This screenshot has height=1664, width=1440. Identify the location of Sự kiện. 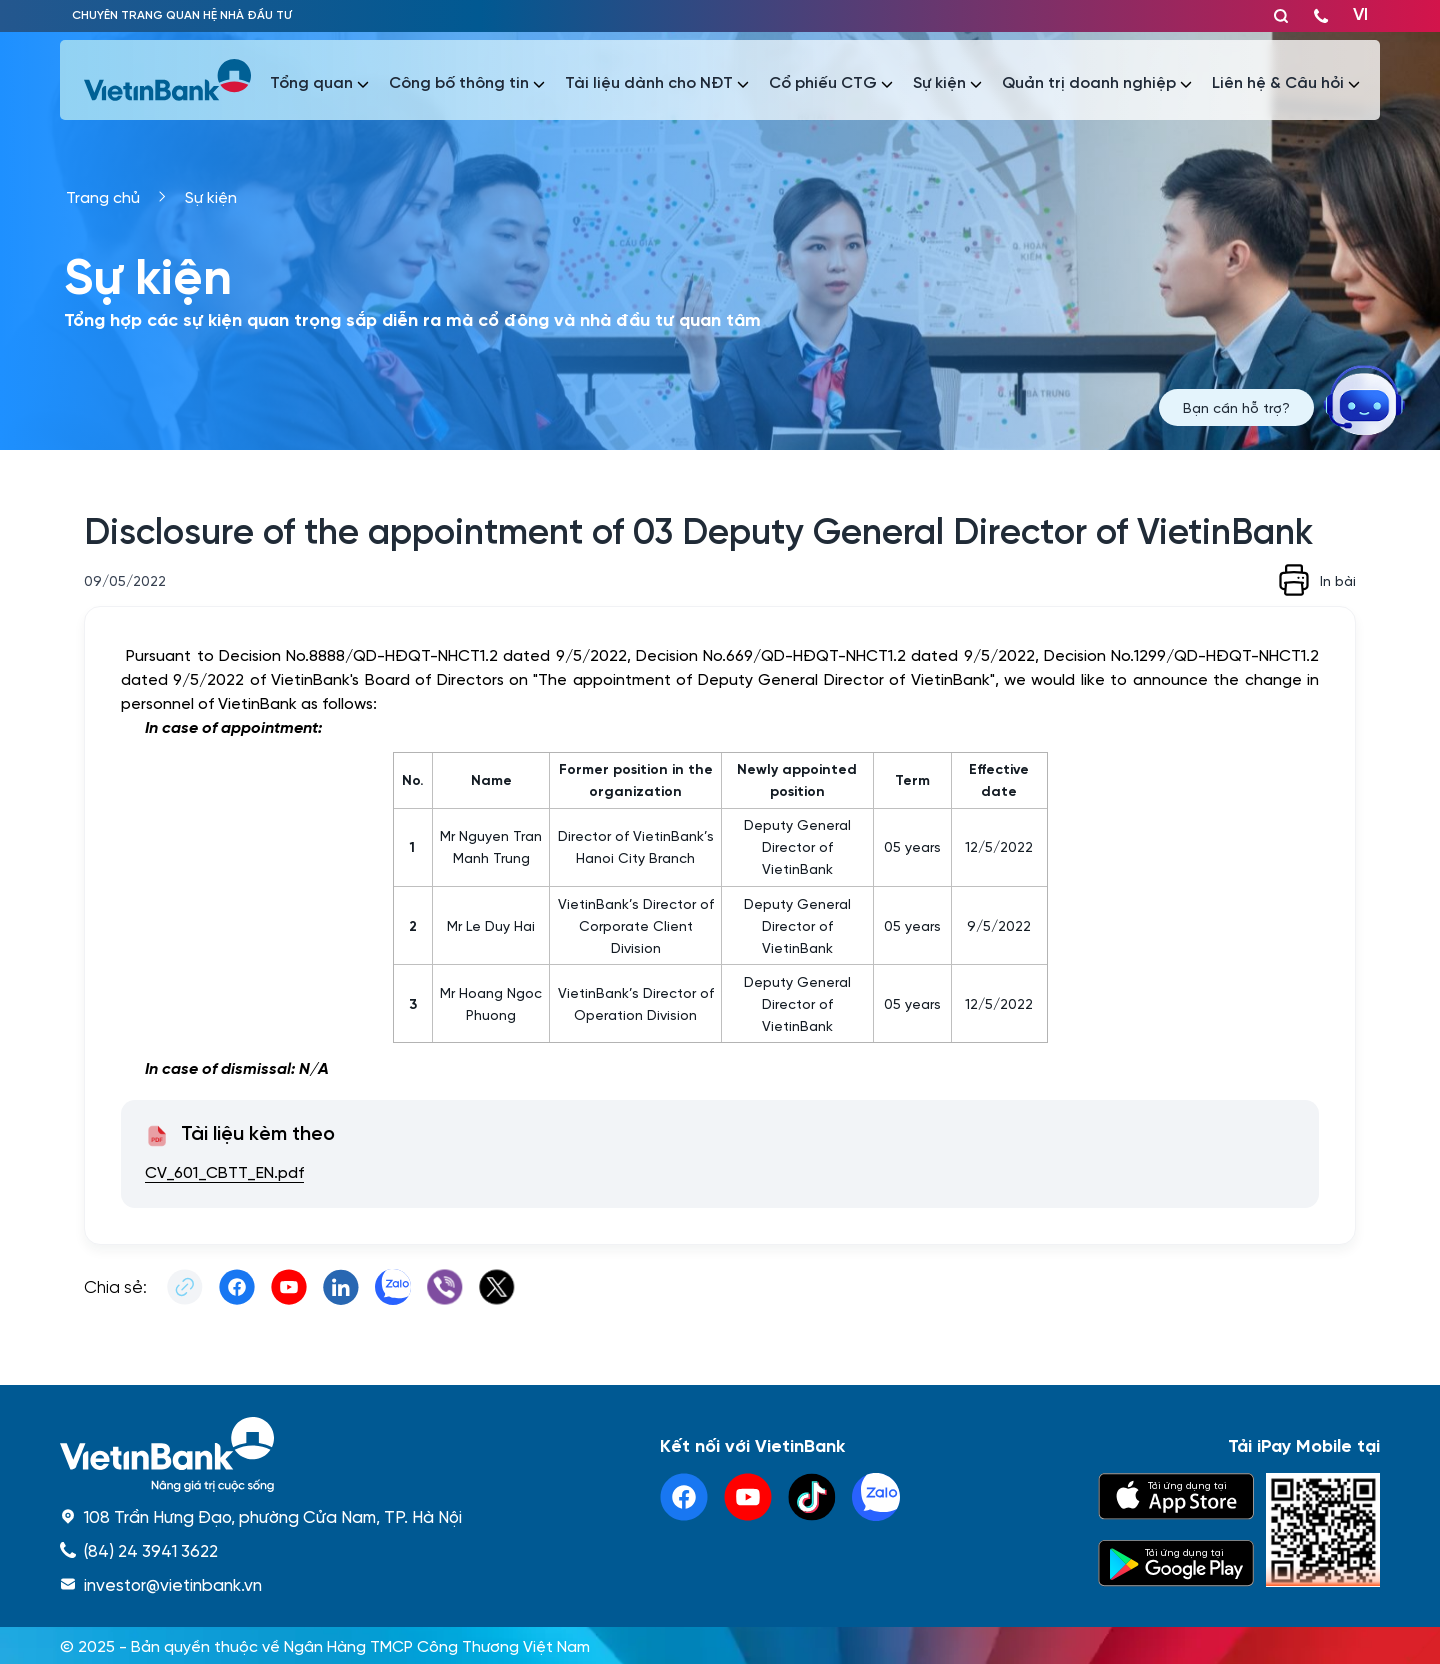
(211, 196).